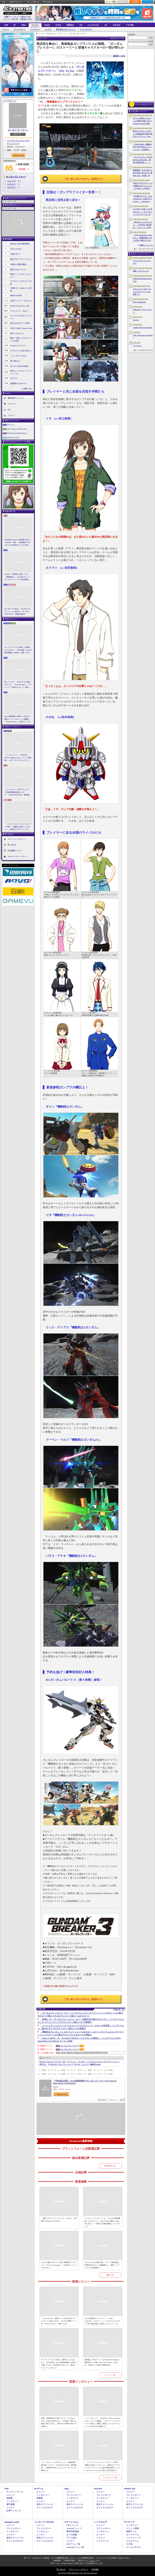 This screenshot has height=2576, width=155. I want to click on 広告掲載について, so click(15, 850).